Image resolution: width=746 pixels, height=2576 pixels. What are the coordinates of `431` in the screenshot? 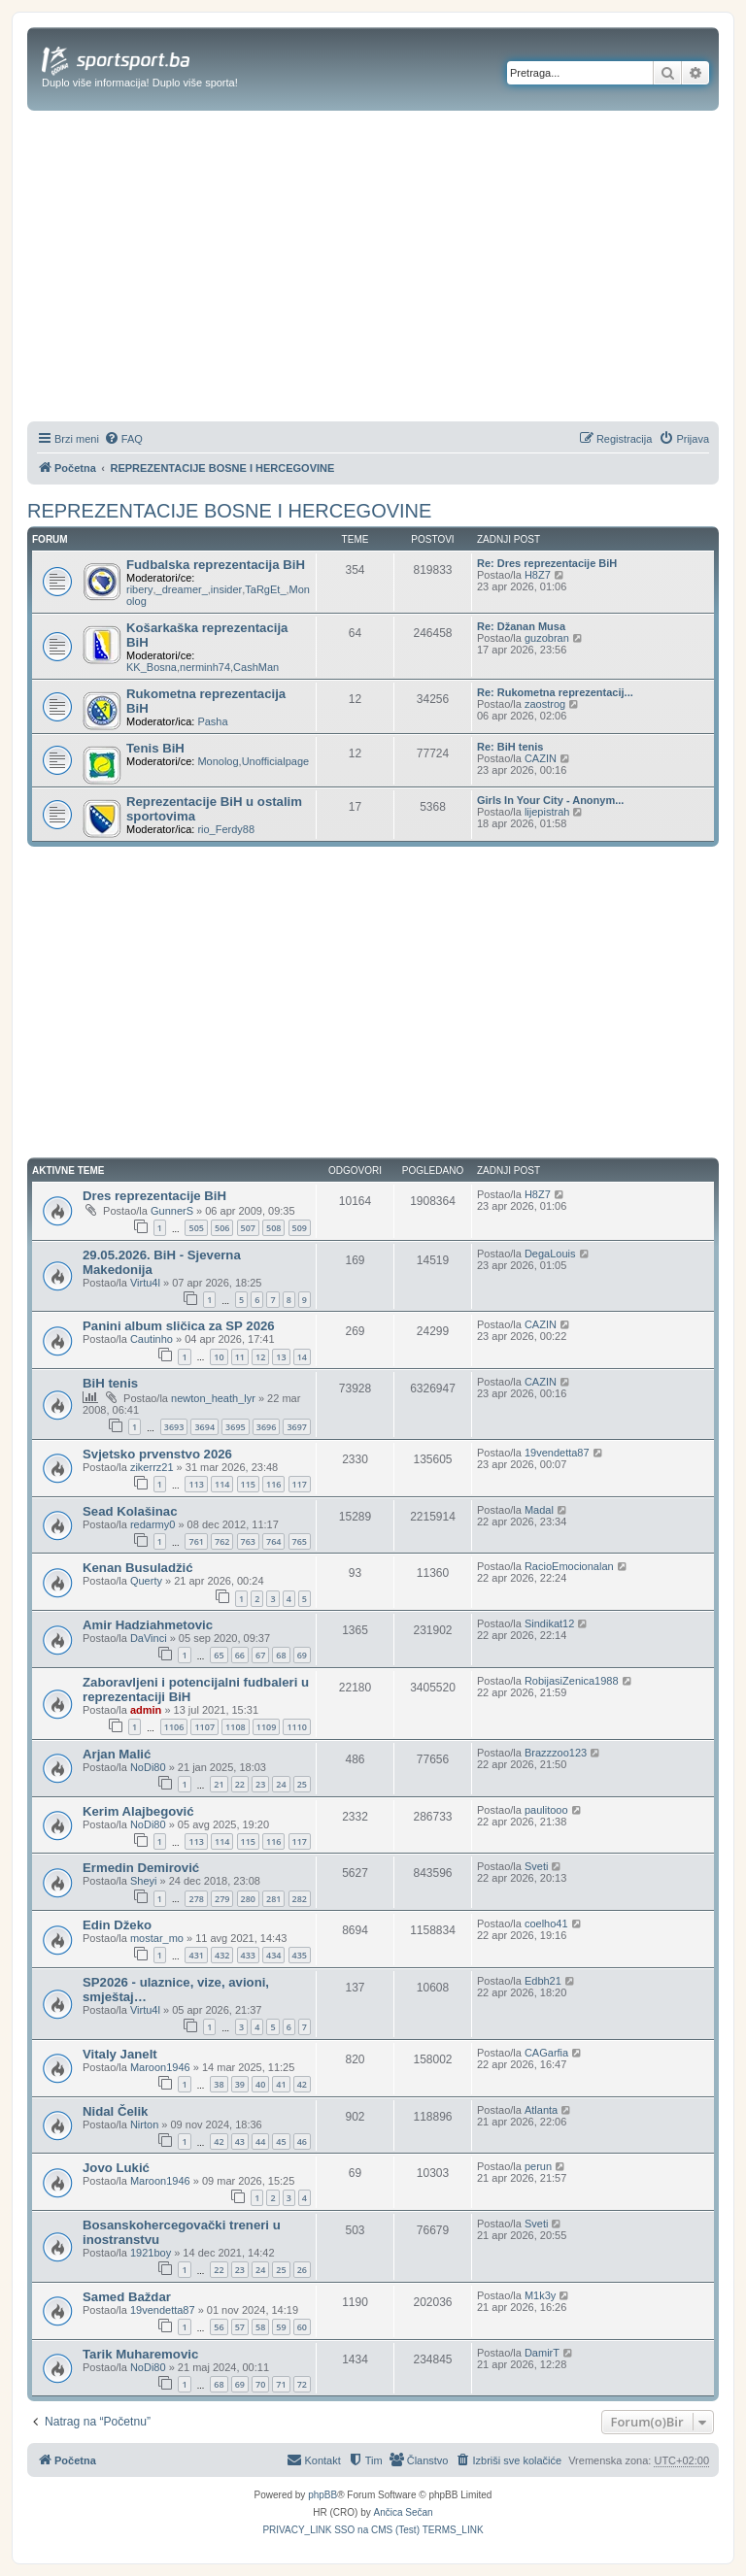 It's located at (195, 1955).